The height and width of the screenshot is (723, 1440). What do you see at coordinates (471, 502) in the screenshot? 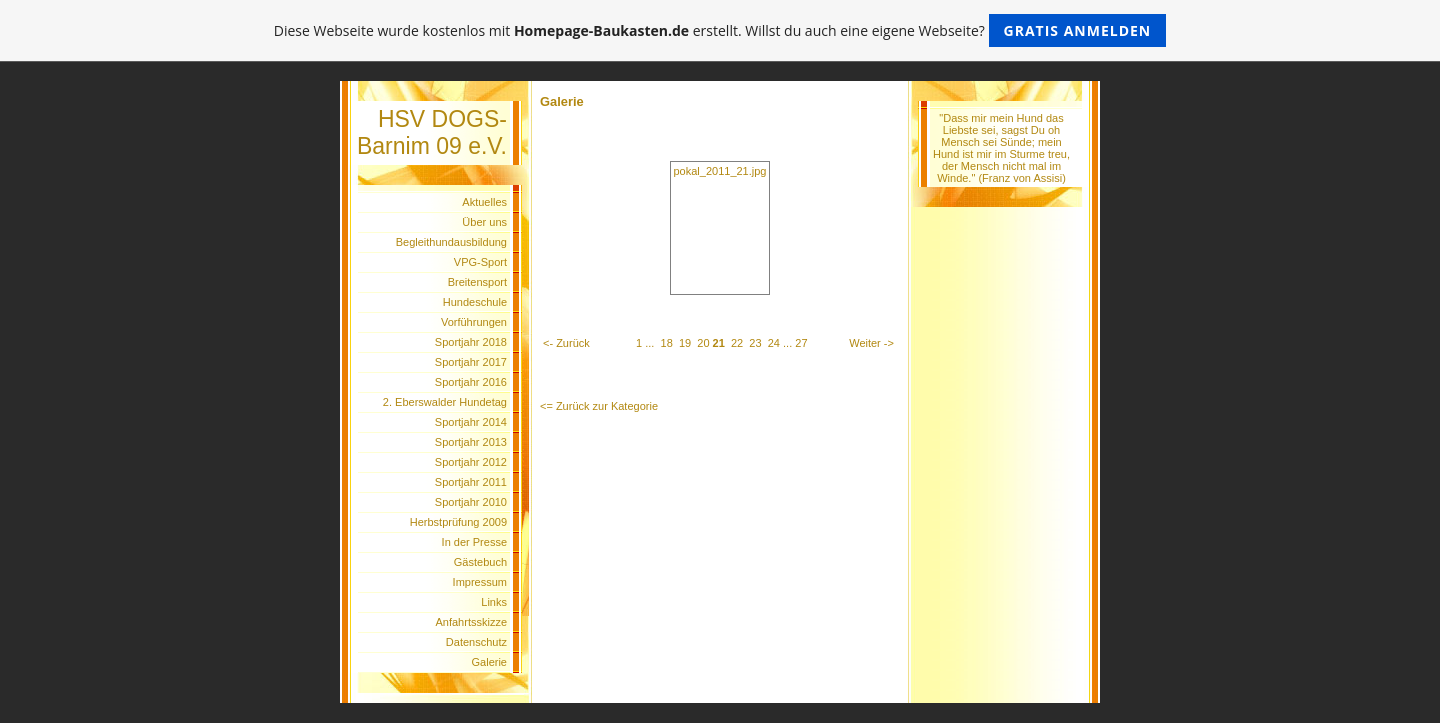
I see `Sportjahr 2010` at bounding box center [471, 502].